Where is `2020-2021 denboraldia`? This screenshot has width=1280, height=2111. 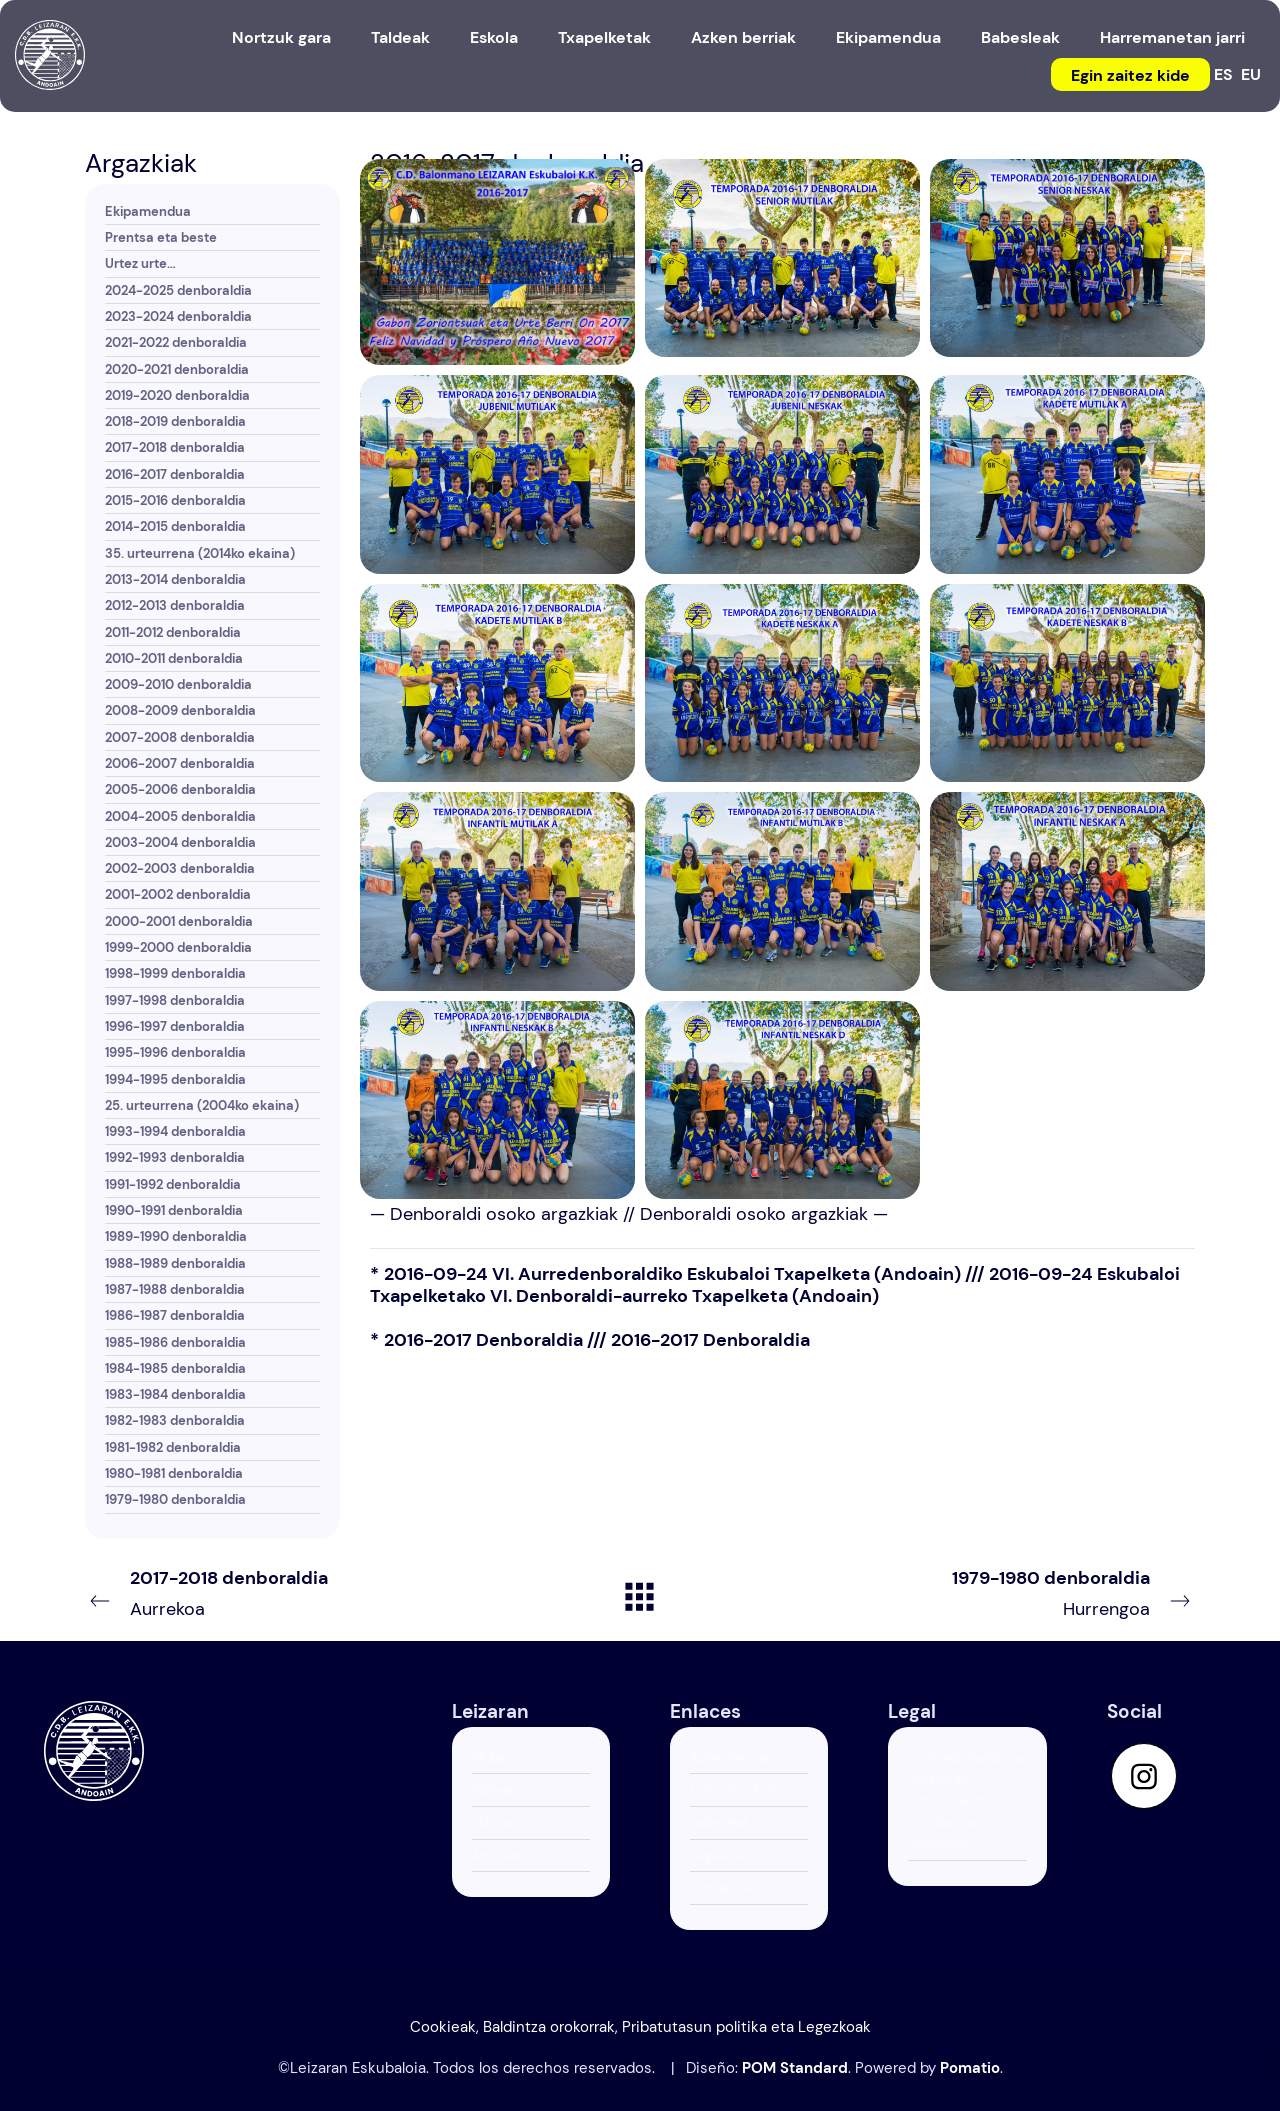
2020-2021 denboraldia is located at coordinates (177, 369).